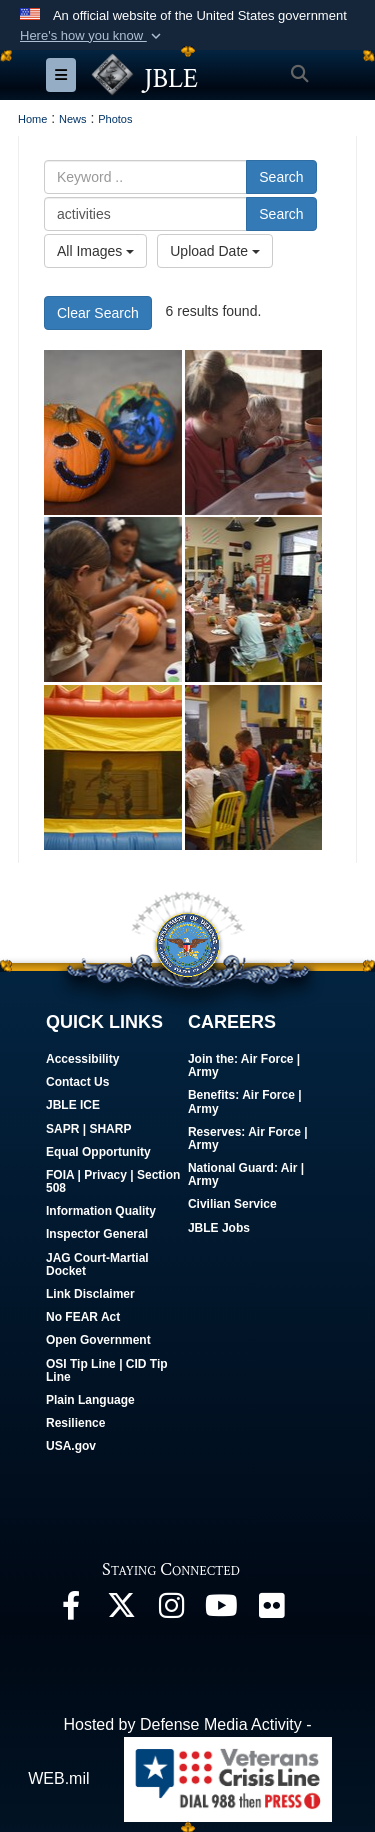 This screenshot has width=375, height=1832. I want to click on [Follow Us On Instagram opens in a new window], so click(171, 1610).